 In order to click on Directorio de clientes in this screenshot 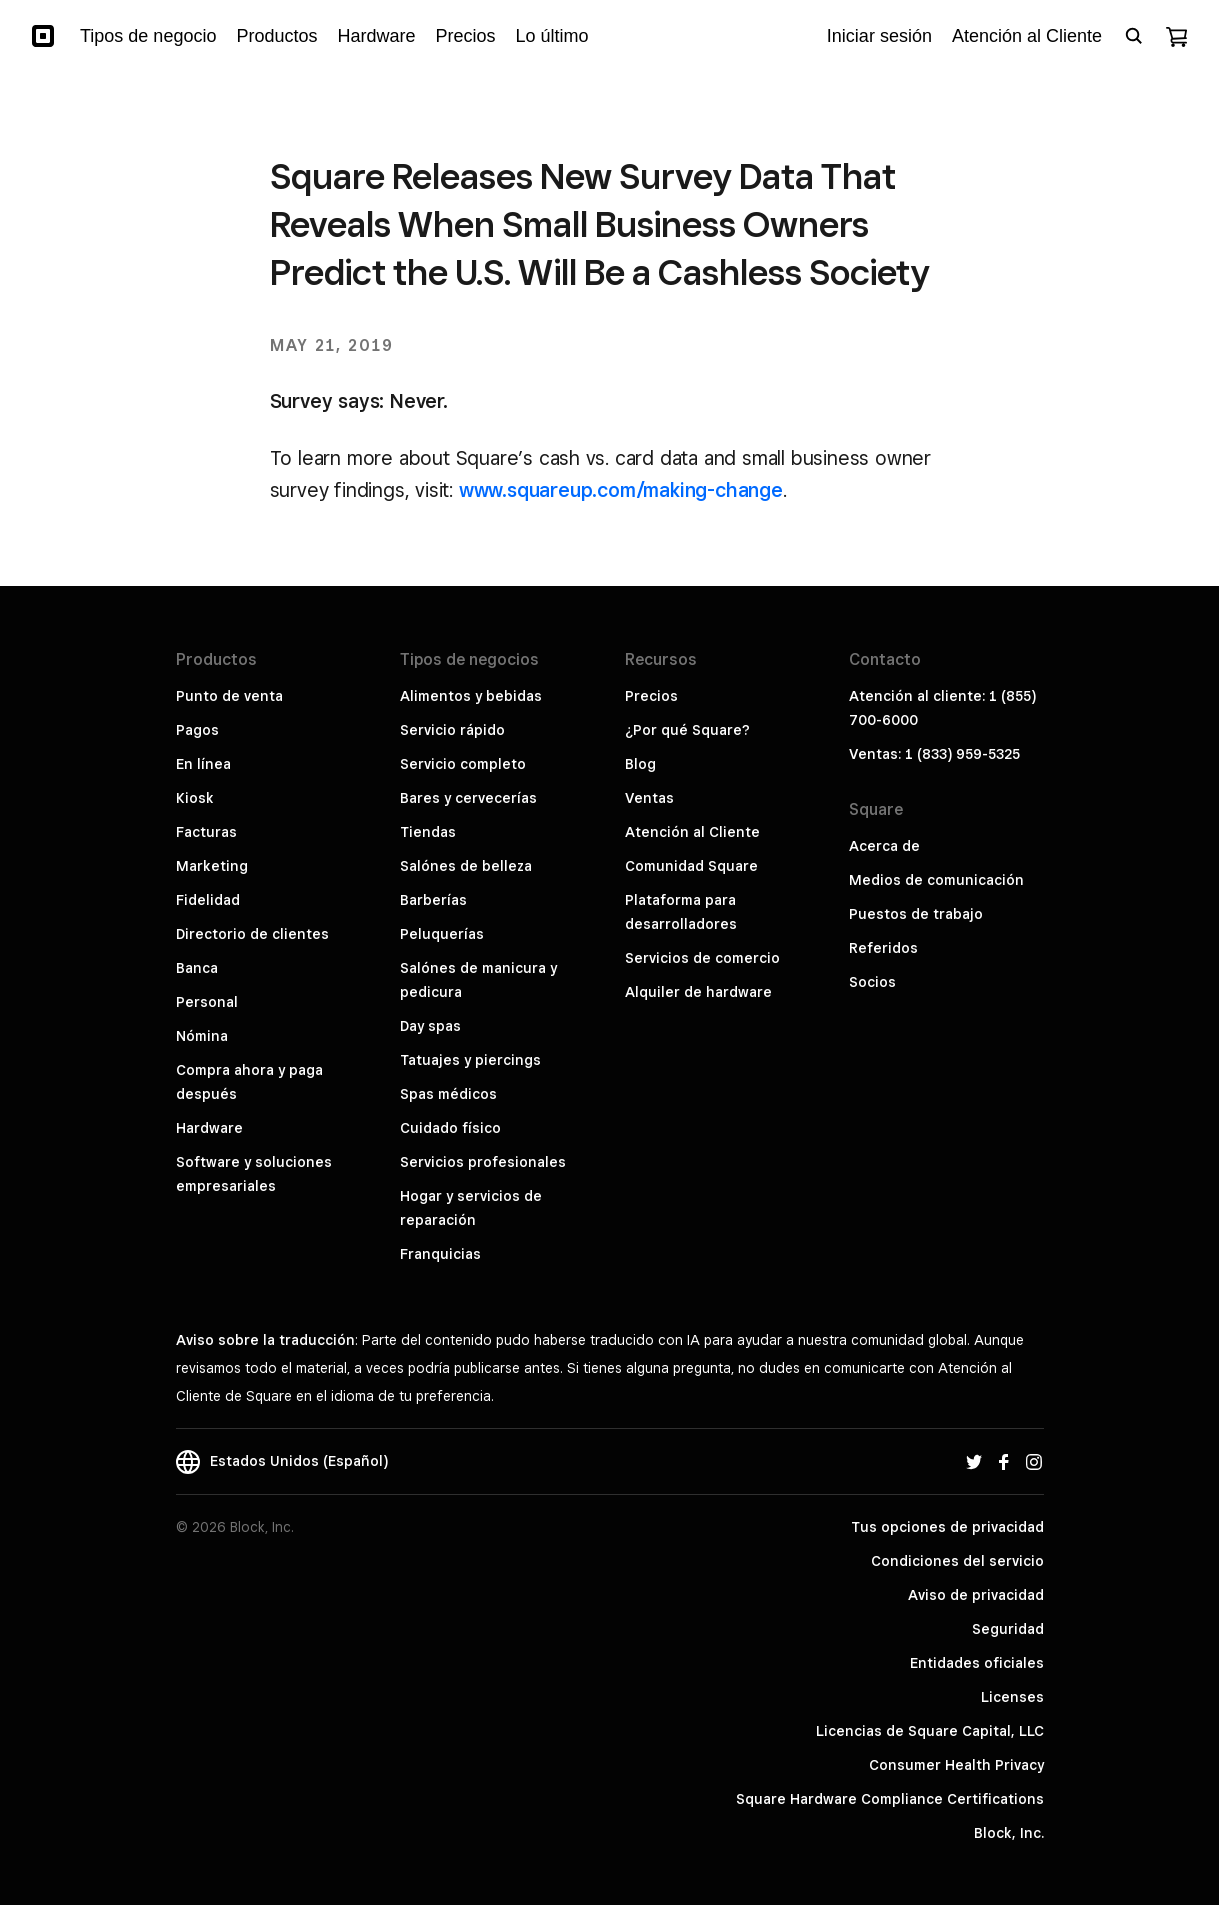, I will do `click(252, 934)`.